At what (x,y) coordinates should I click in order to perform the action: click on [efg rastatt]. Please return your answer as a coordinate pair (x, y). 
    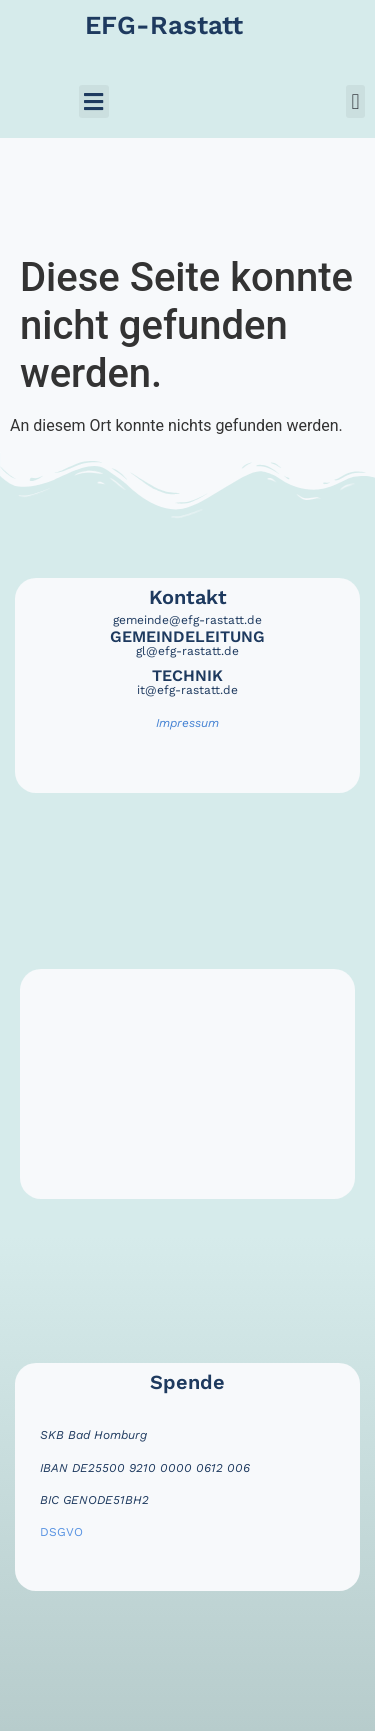
    Looking at the image, I should click on (187, 1084).